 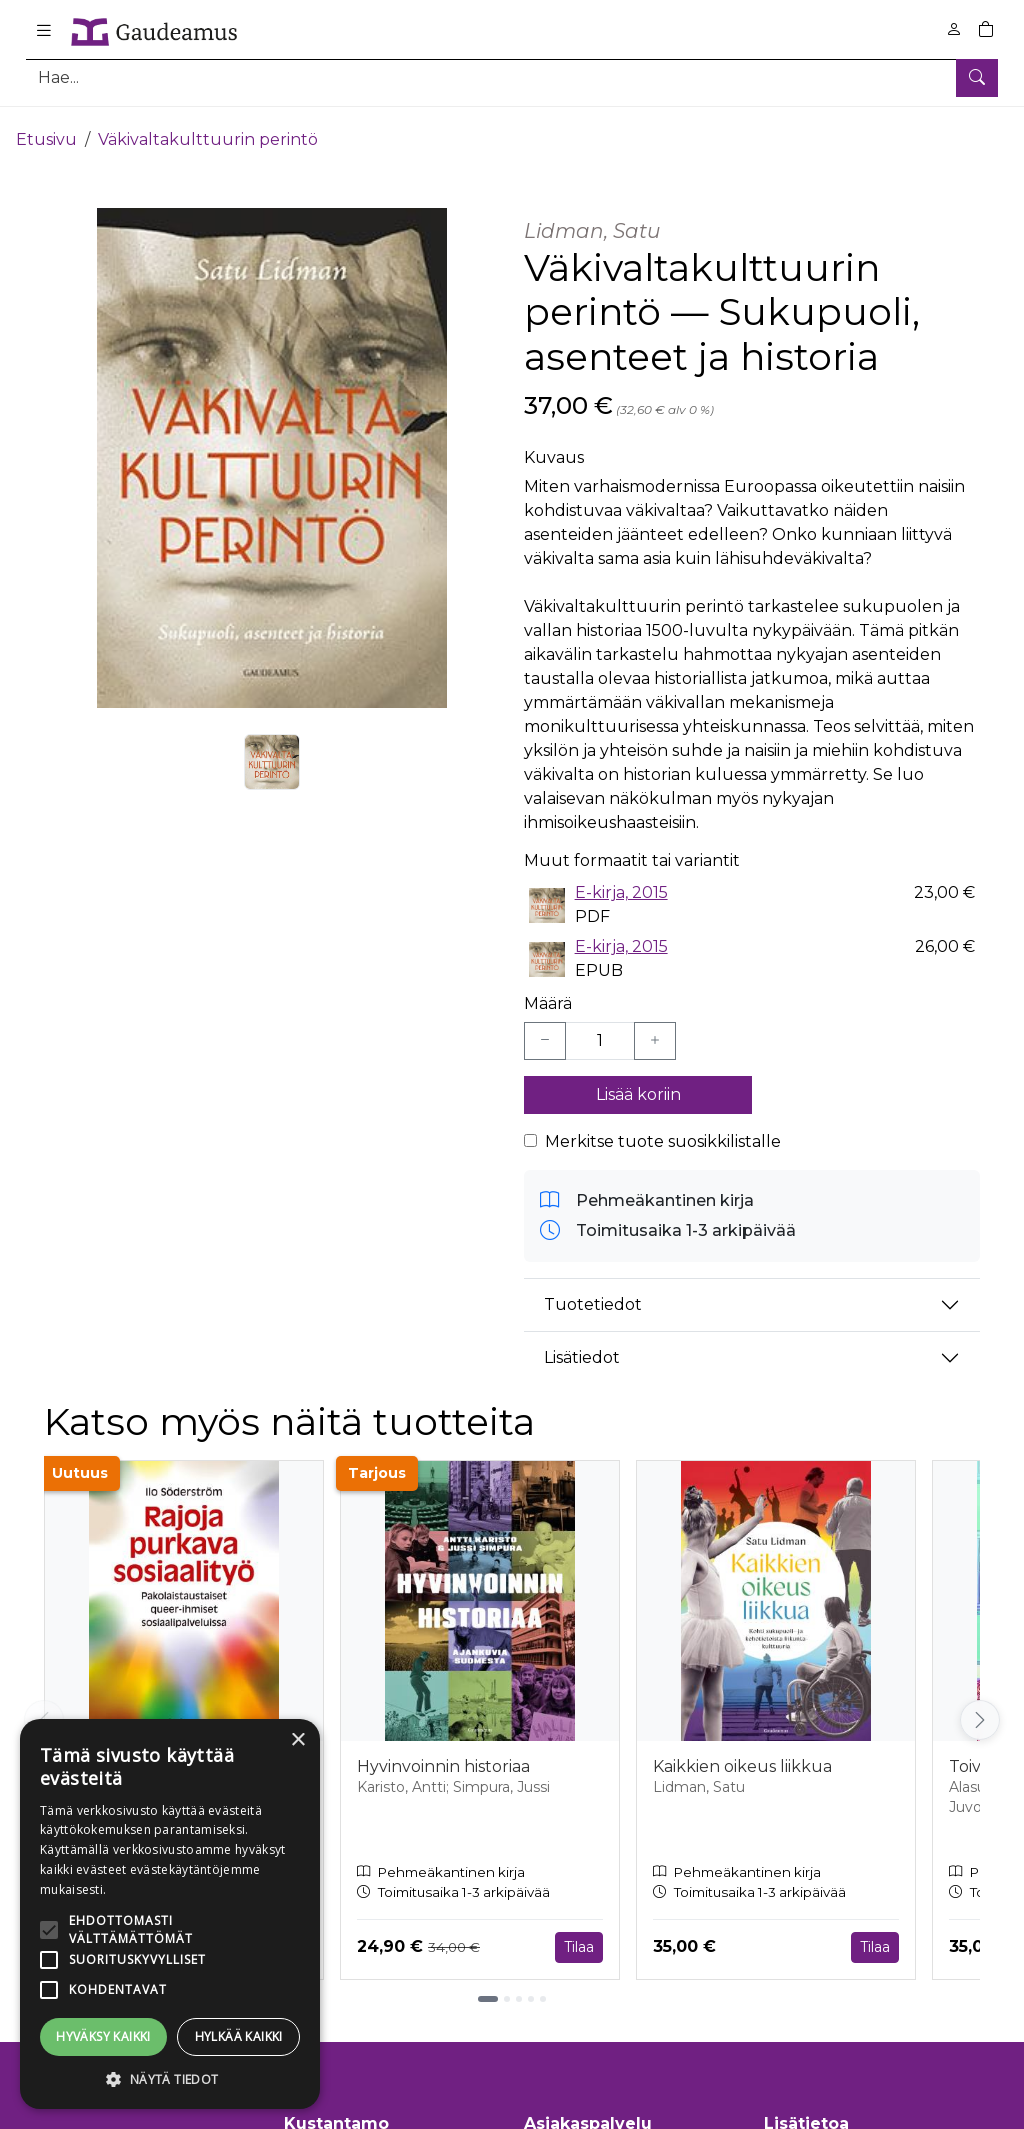 I want to click on [button], so click(x=170, y=2079).